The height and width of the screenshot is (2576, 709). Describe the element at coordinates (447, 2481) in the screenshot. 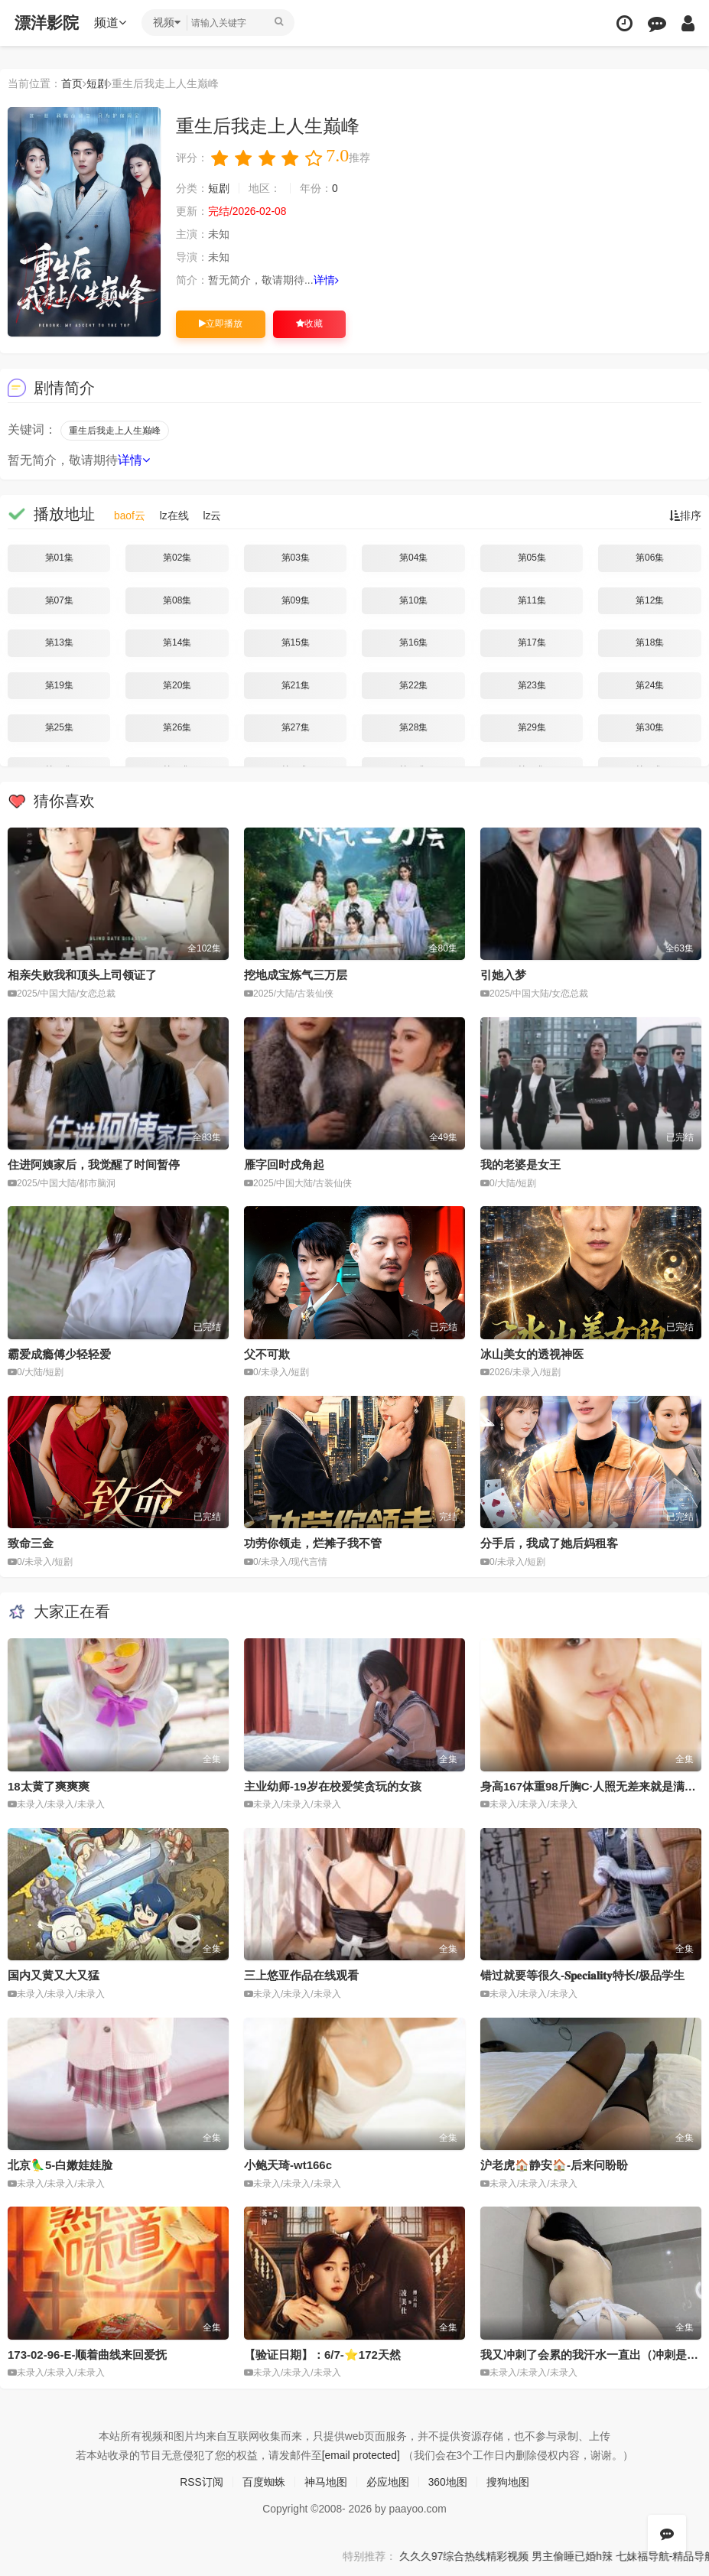

I see `360地图` at that location.